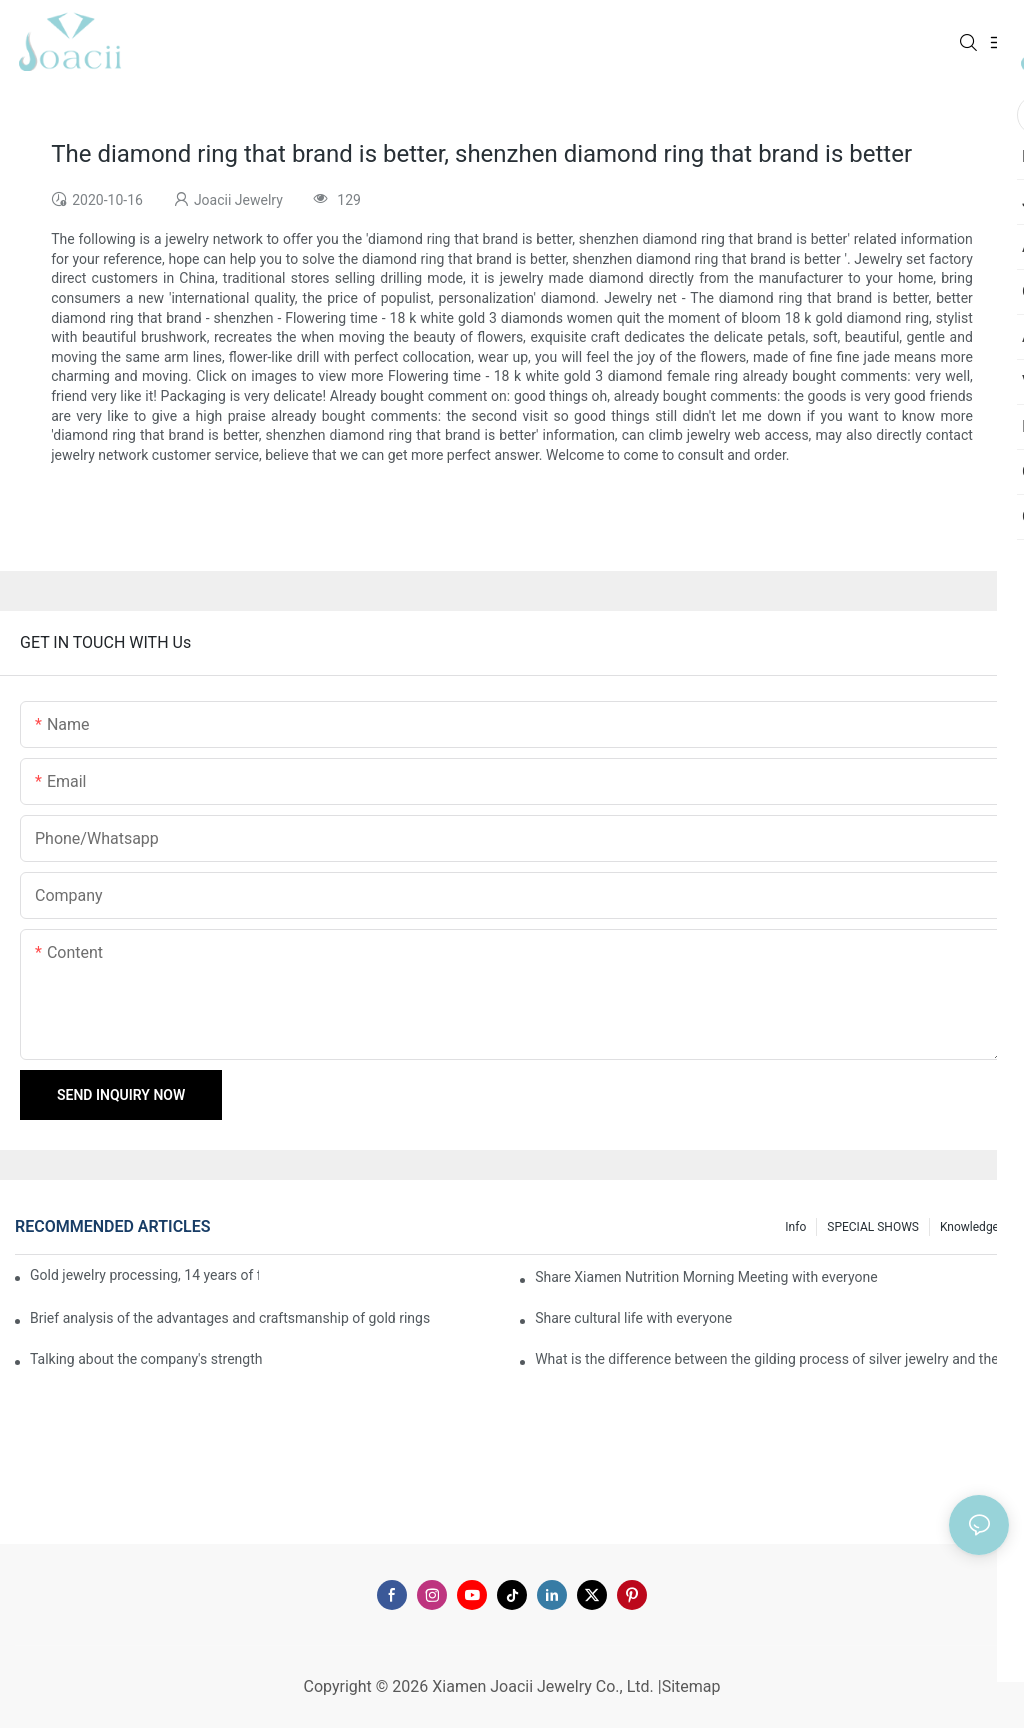  Describe the element at coordinates (795, 1227) in the screenshot. I see `Info` at that location.